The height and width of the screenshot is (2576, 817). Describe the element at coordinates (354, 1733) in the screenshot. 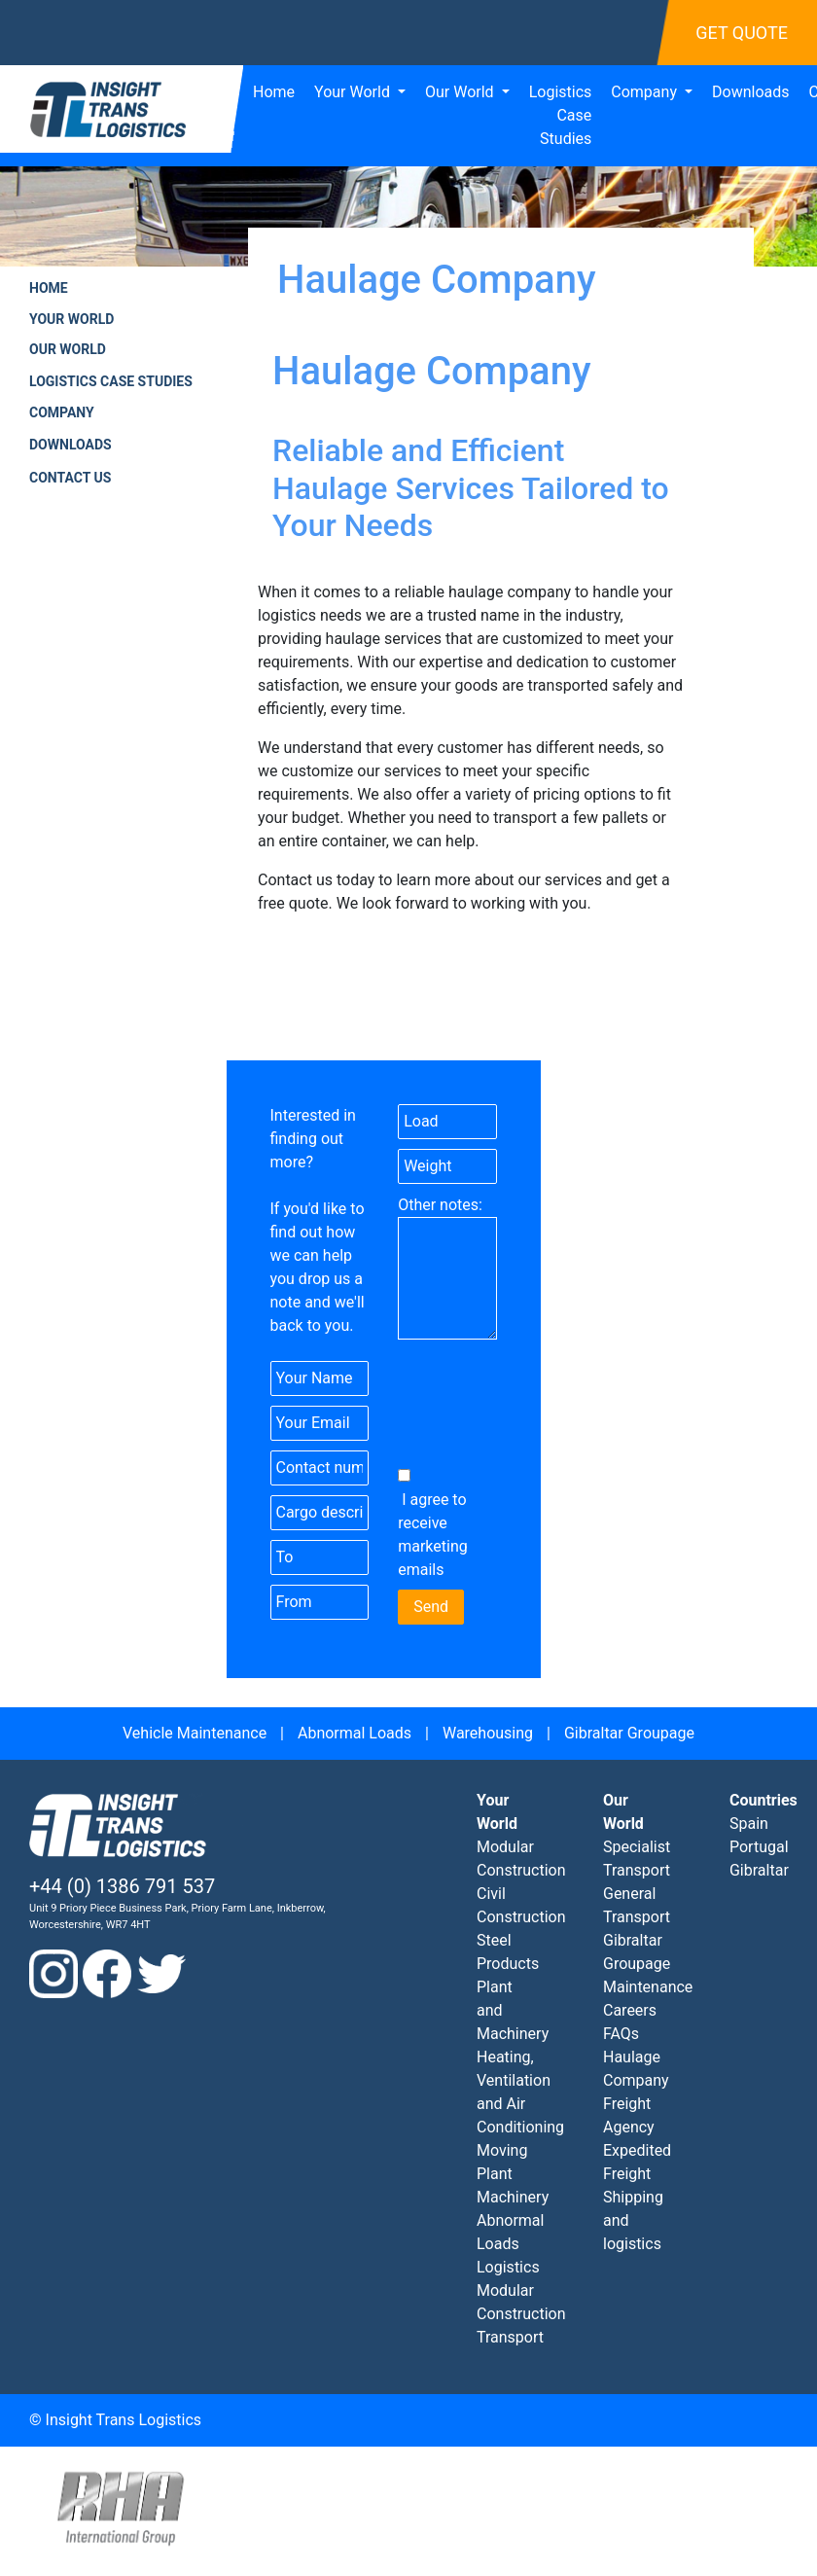

I see `Abnormal Loads` at that location.